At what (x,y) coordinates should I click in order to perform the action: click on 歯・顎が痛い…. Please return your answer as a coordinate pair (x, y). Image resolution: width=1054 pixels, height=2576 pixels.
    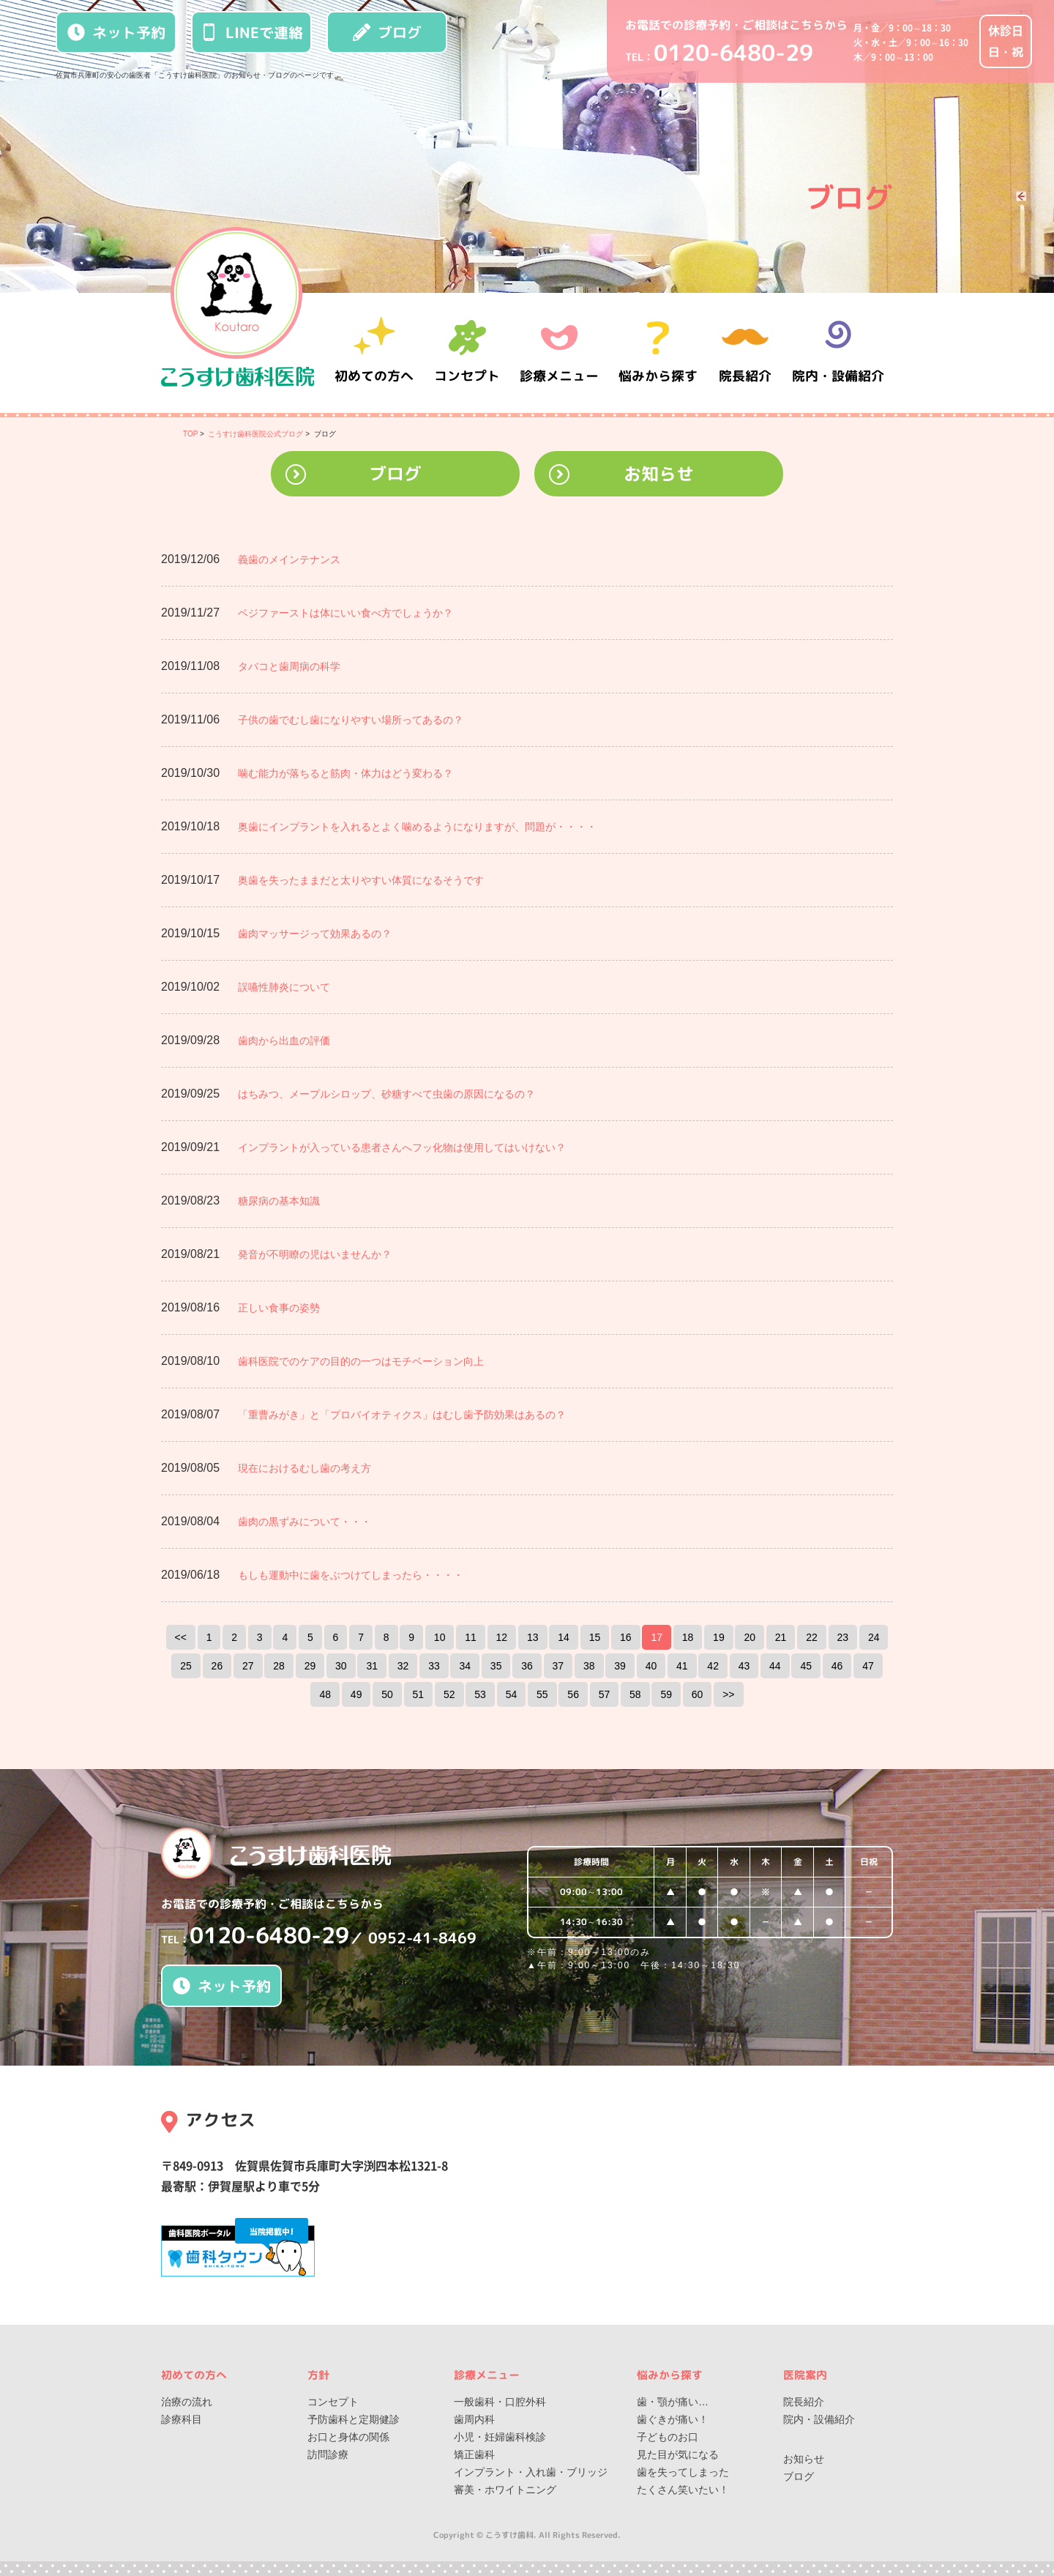
    Looking at the image, I should click on (673, 2402).